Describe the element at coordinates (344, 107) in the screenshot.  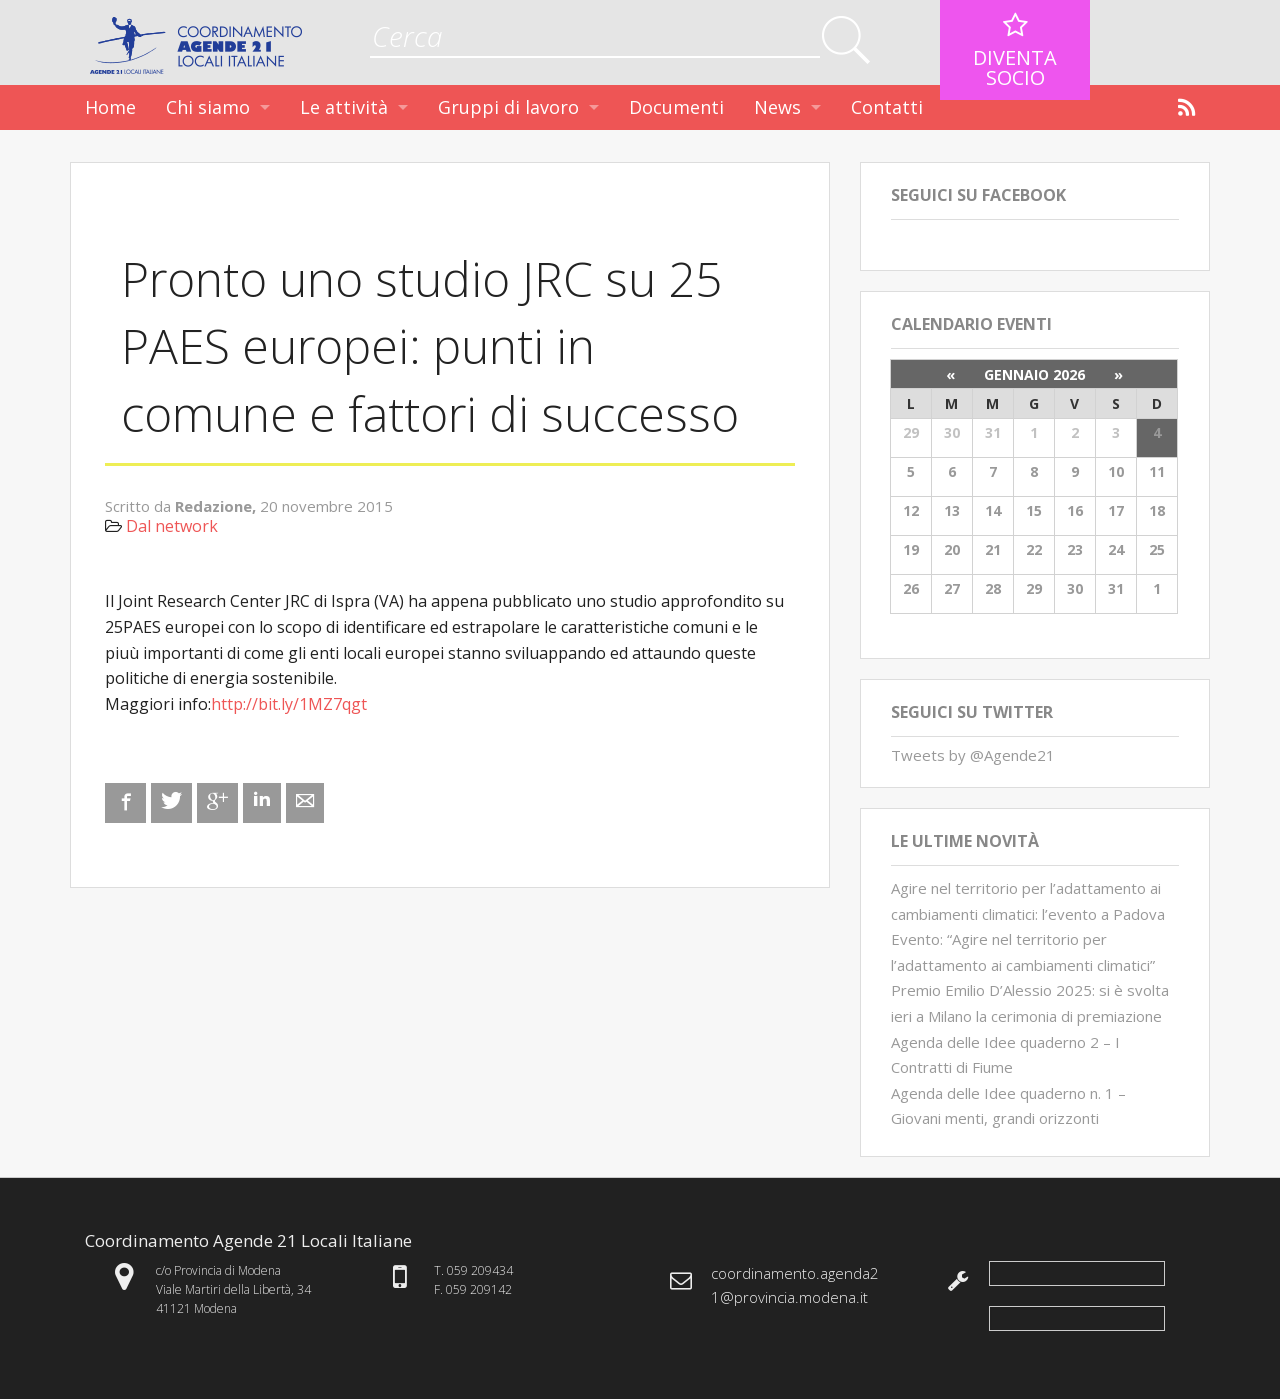
I see `Le attività` at that location.